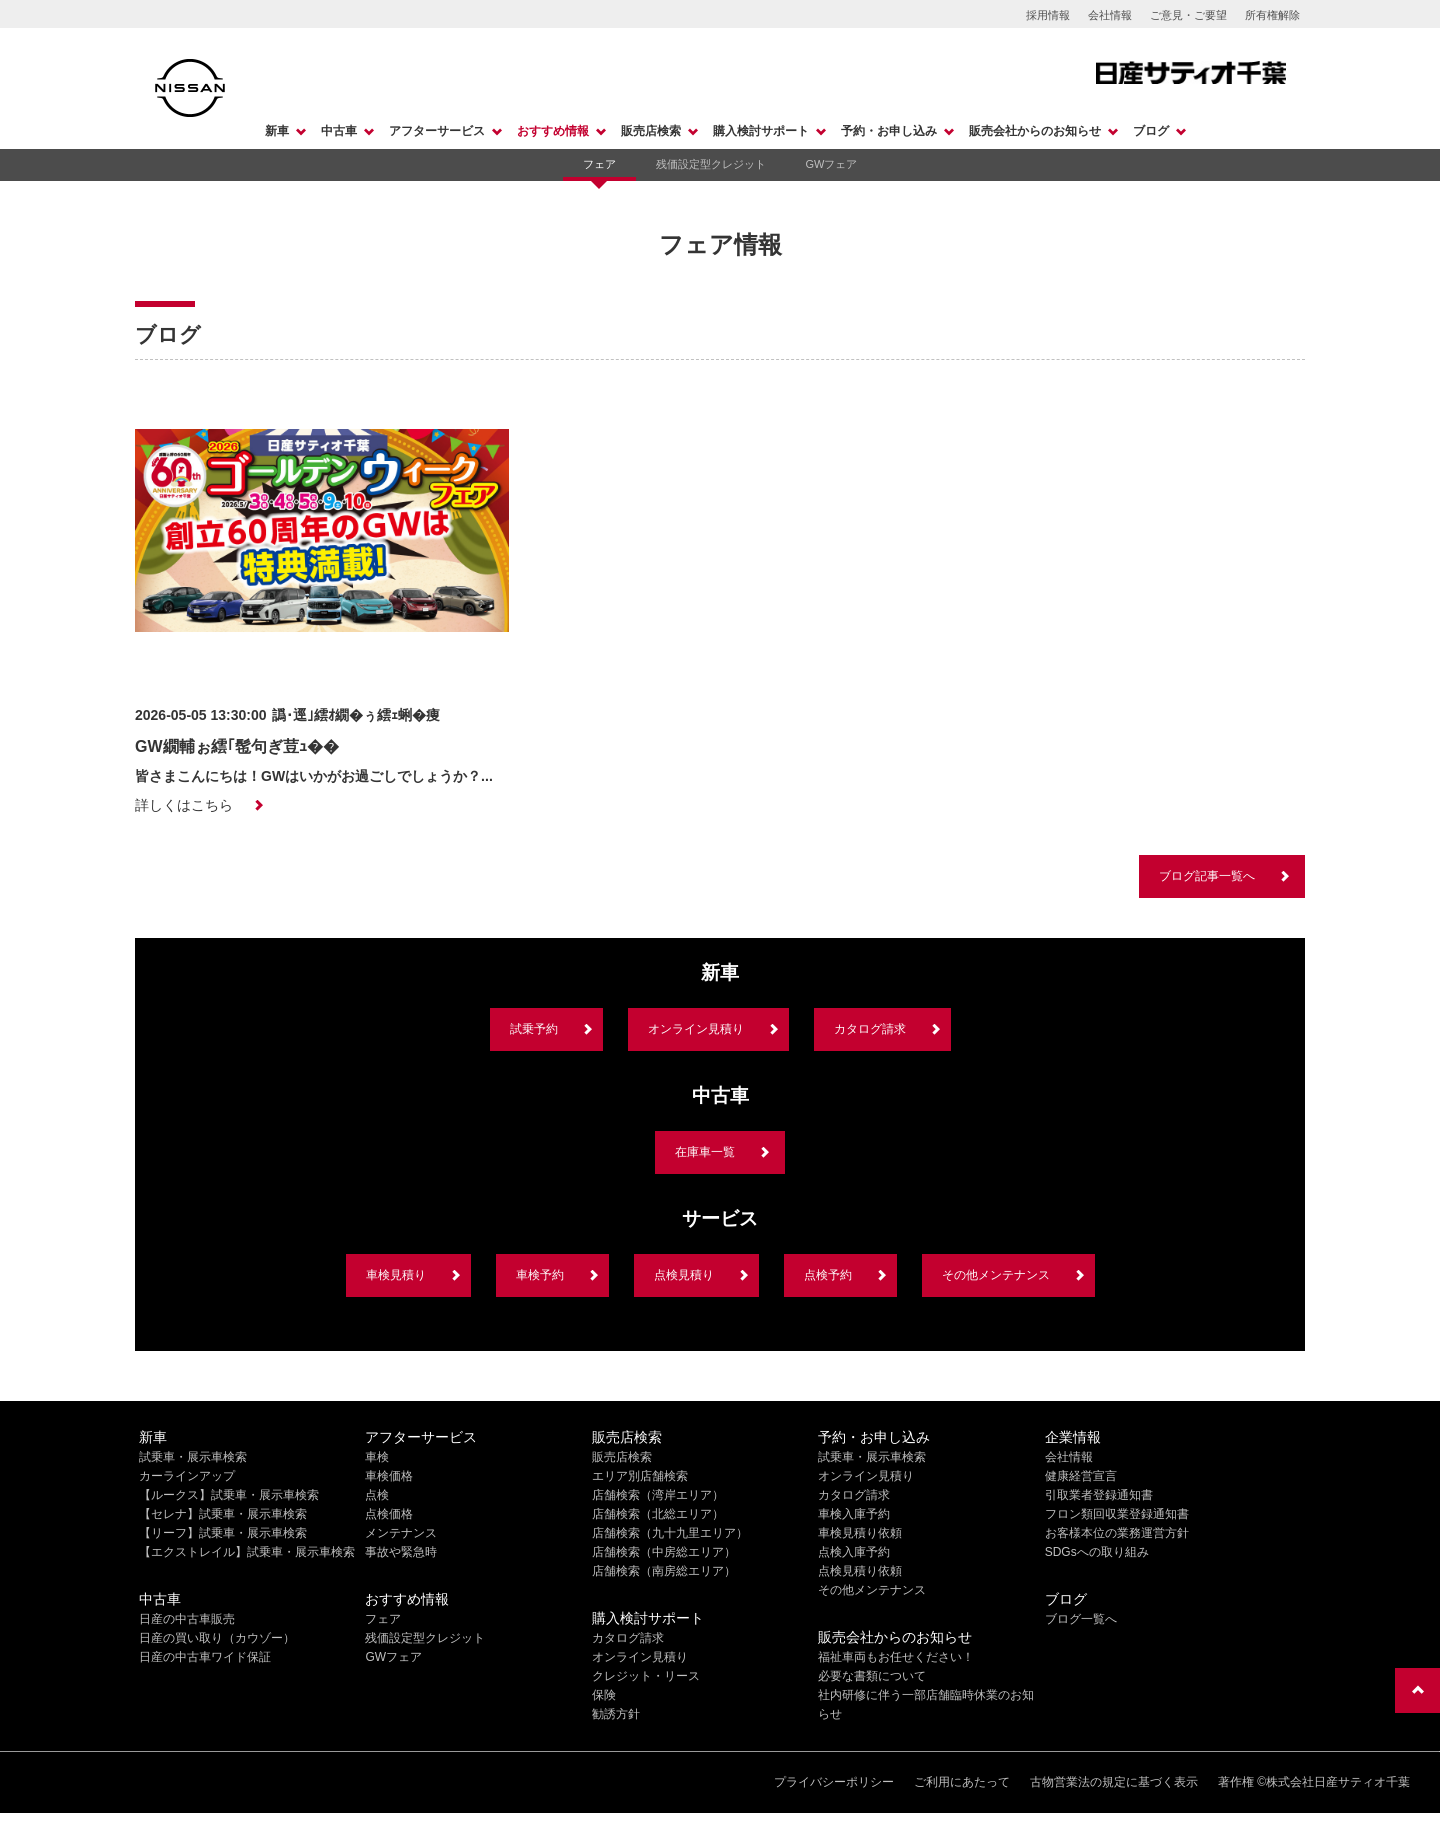 Image resolution: width=1440 pixels, height=1823 pixels. I want to click on ブログ記事一覧へ, so click(1207, 876).